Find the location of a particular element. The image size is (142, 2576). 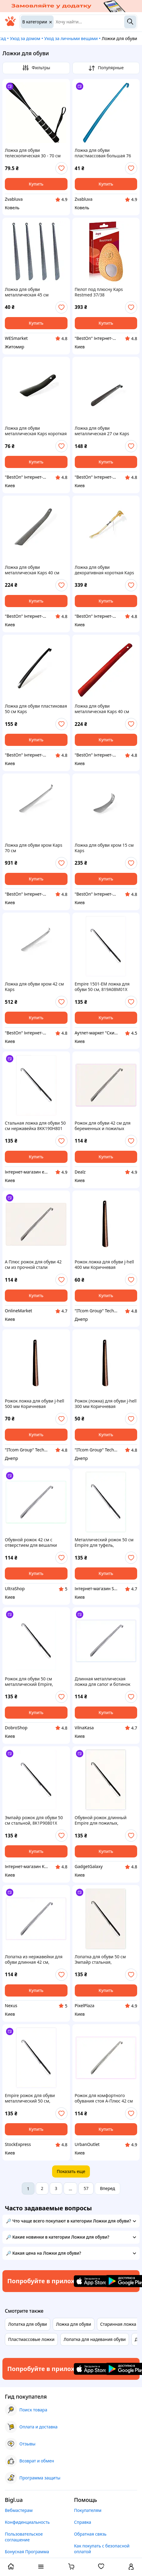

Уход за домом is located at coordinates (25, 38).